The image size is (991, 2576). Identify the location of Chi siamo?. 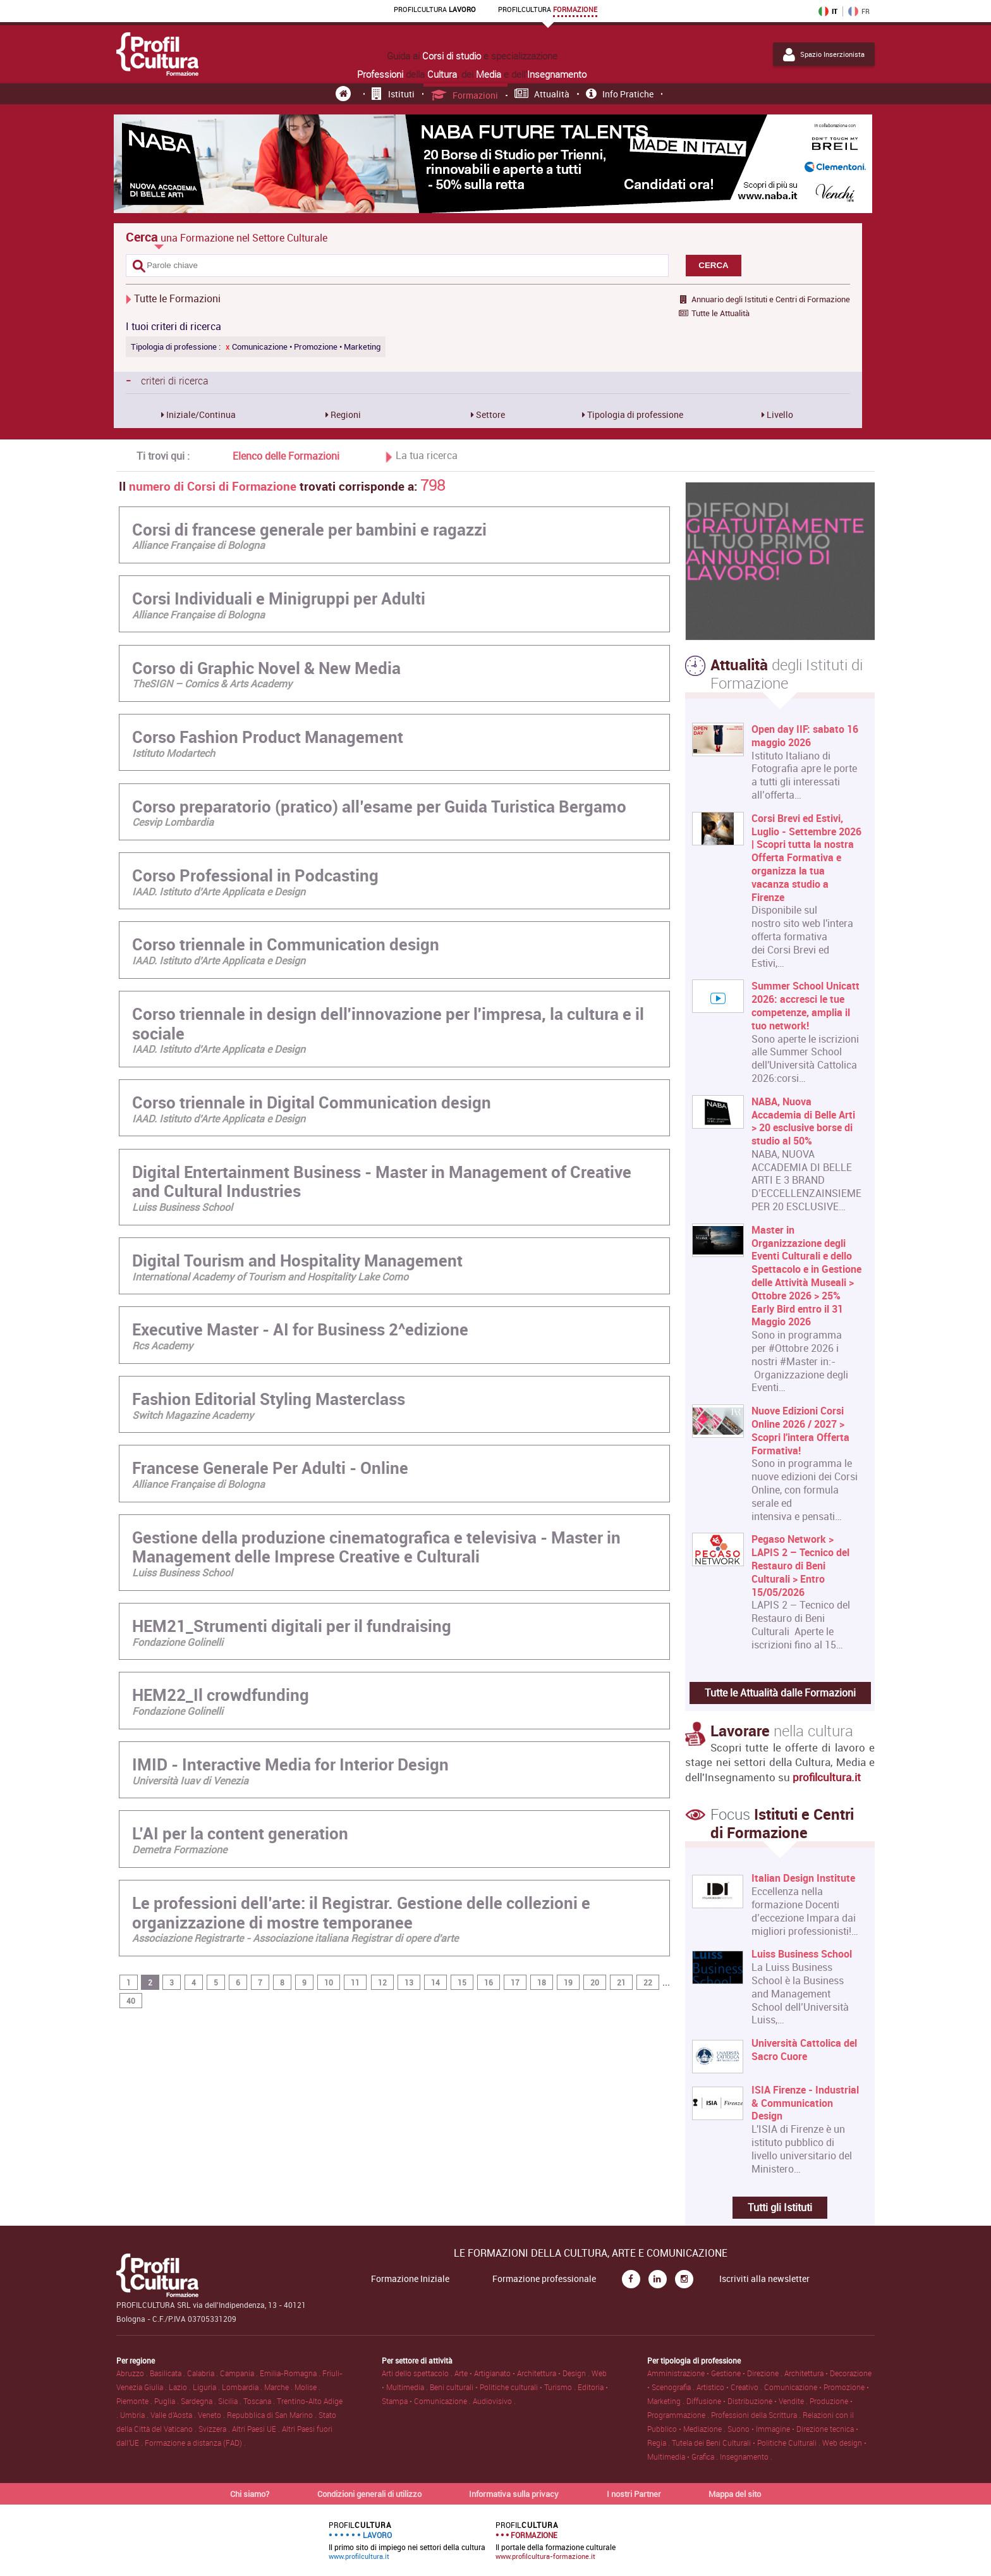
(249, 2493).